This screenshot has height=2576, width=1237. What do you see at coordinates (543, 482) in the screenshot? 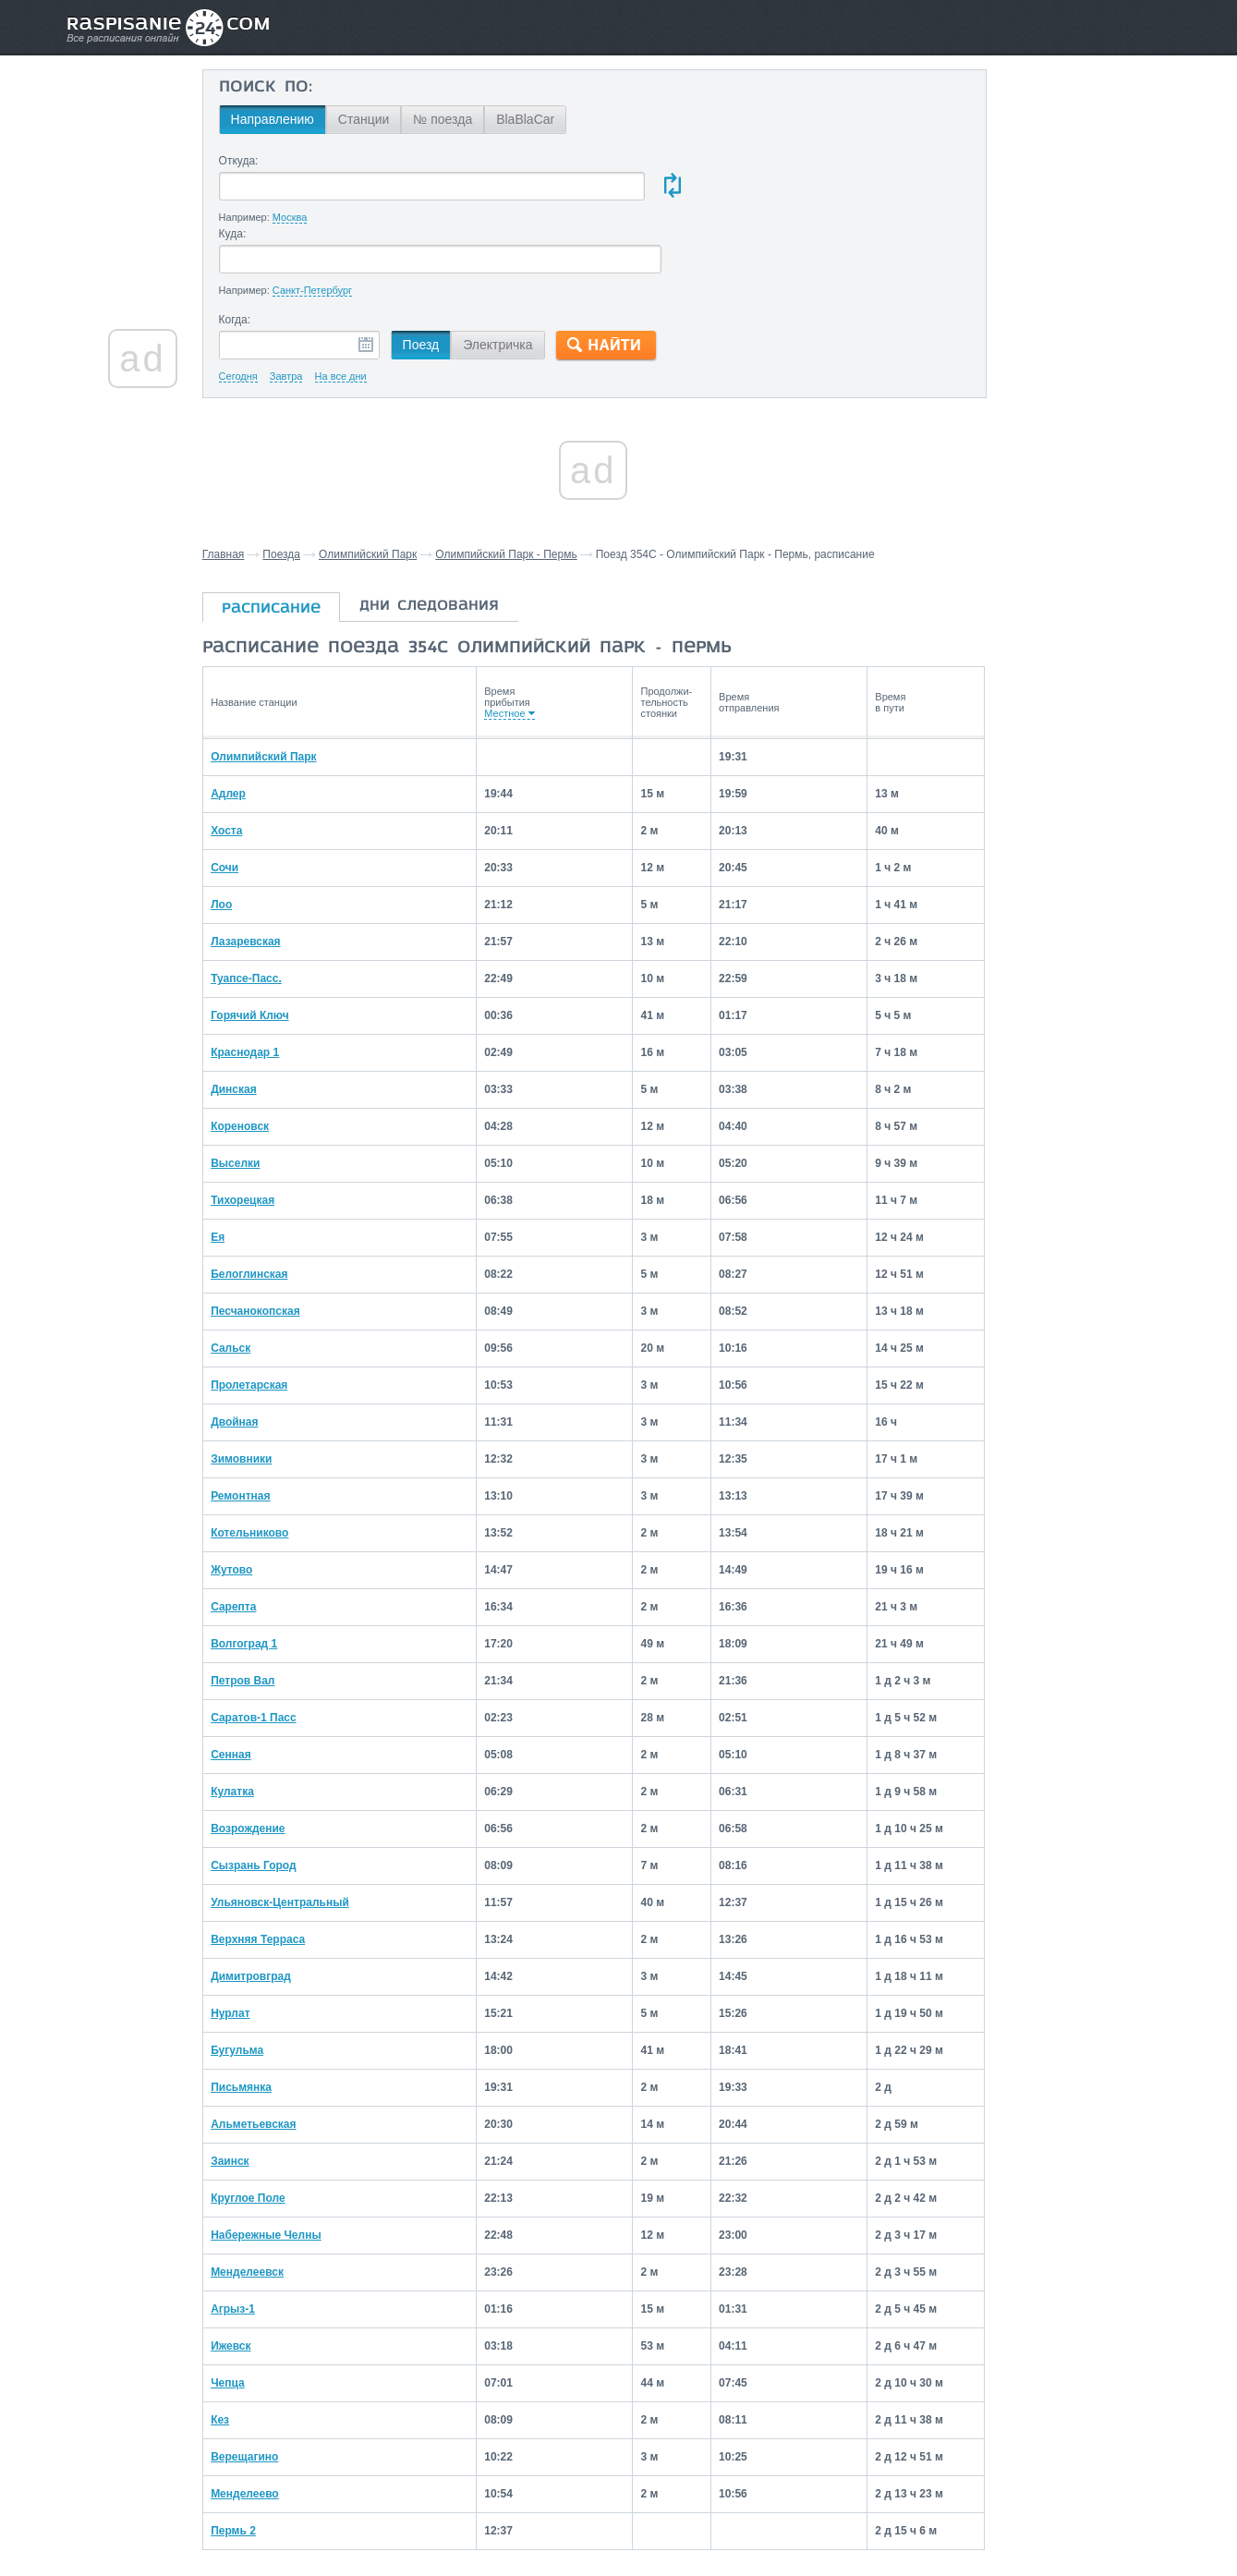
I see `Олимпийский Парк - Пермь` at bounding box center [543, 482].